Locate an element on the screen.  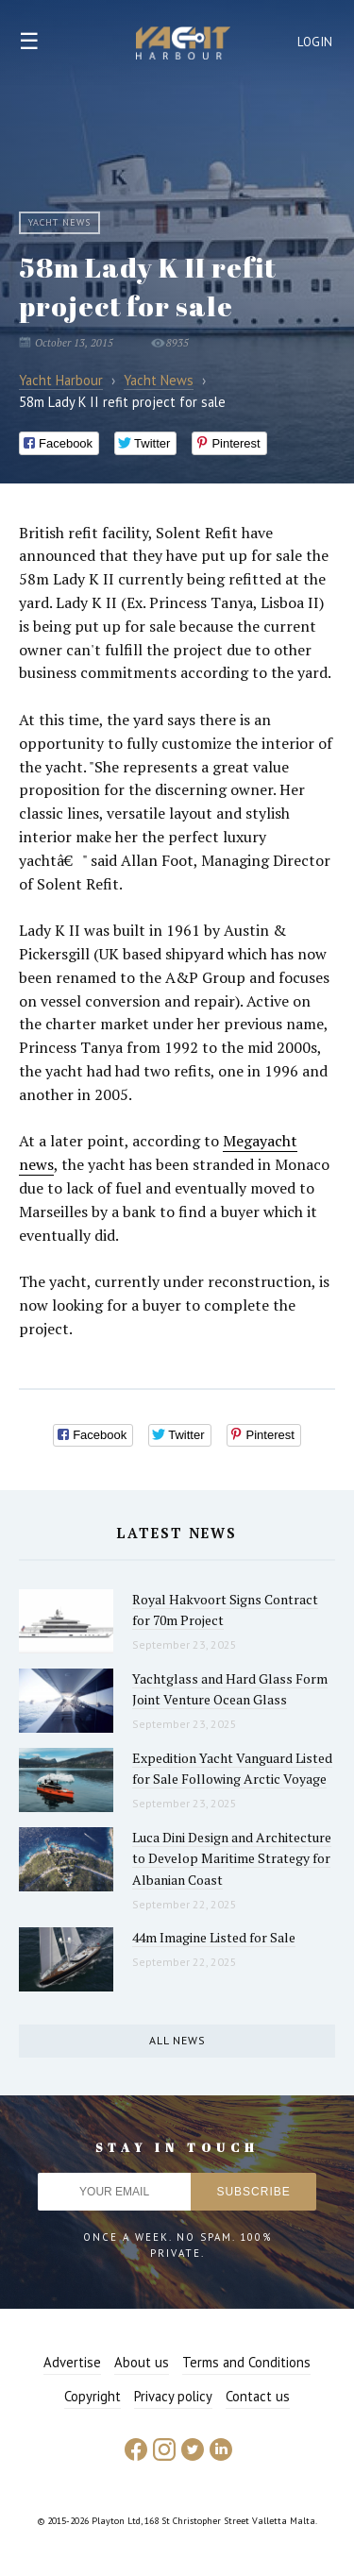
Login is located at coordinates (315, 42).